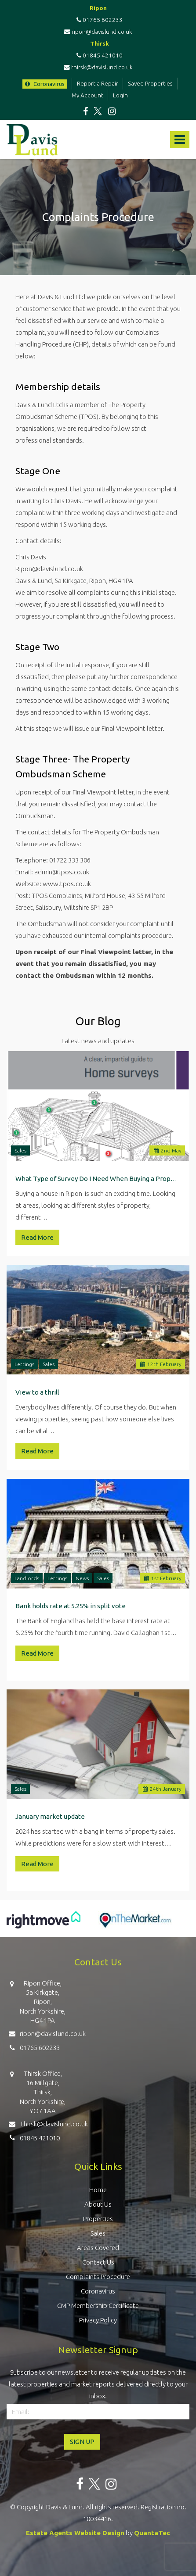 The width and height of the screenshot is (196, 2576). Describe the element at coordinates (98, 31) in the screenshot. I see `ripon@davislund.co.uk` at that location.